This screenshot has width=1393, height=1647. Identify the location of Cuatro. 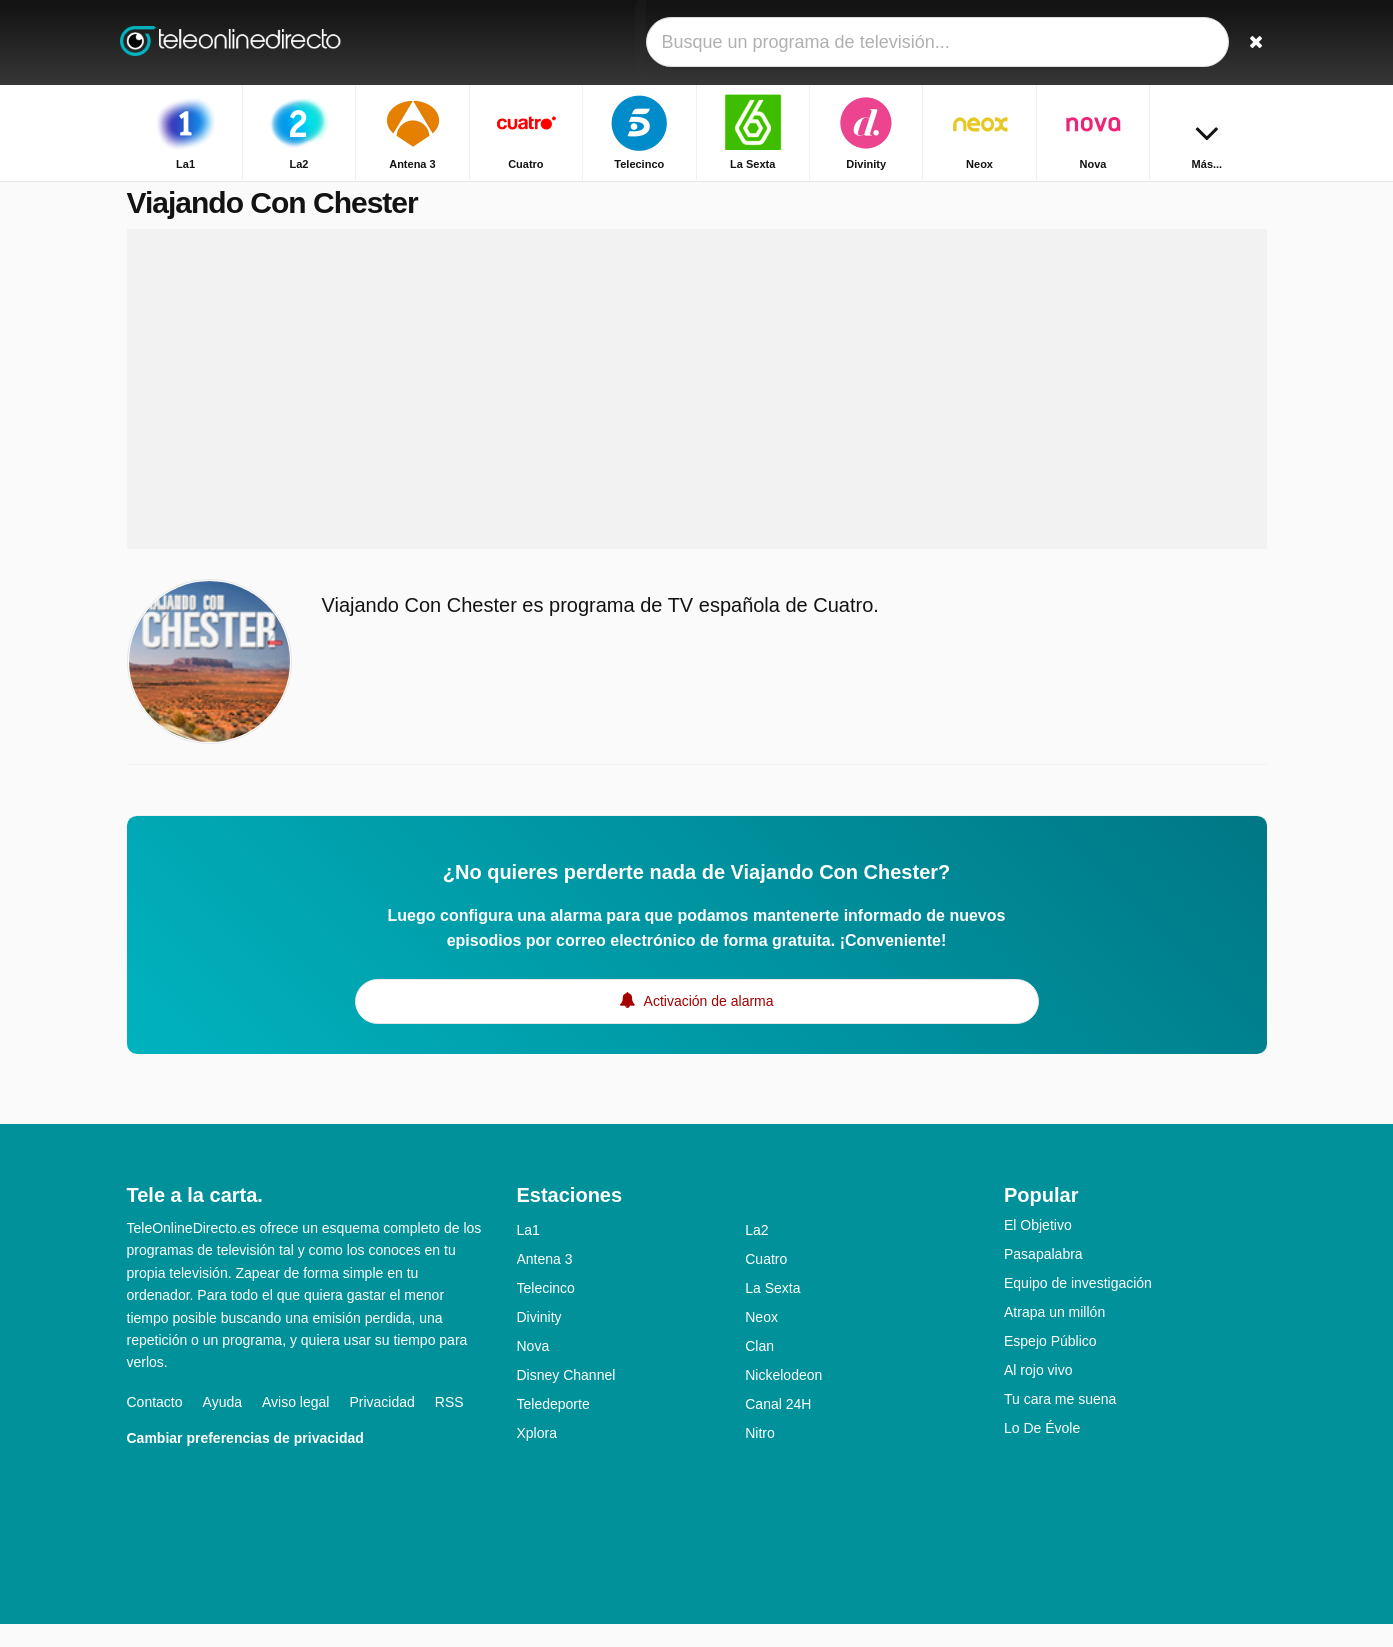
(766, 1282).